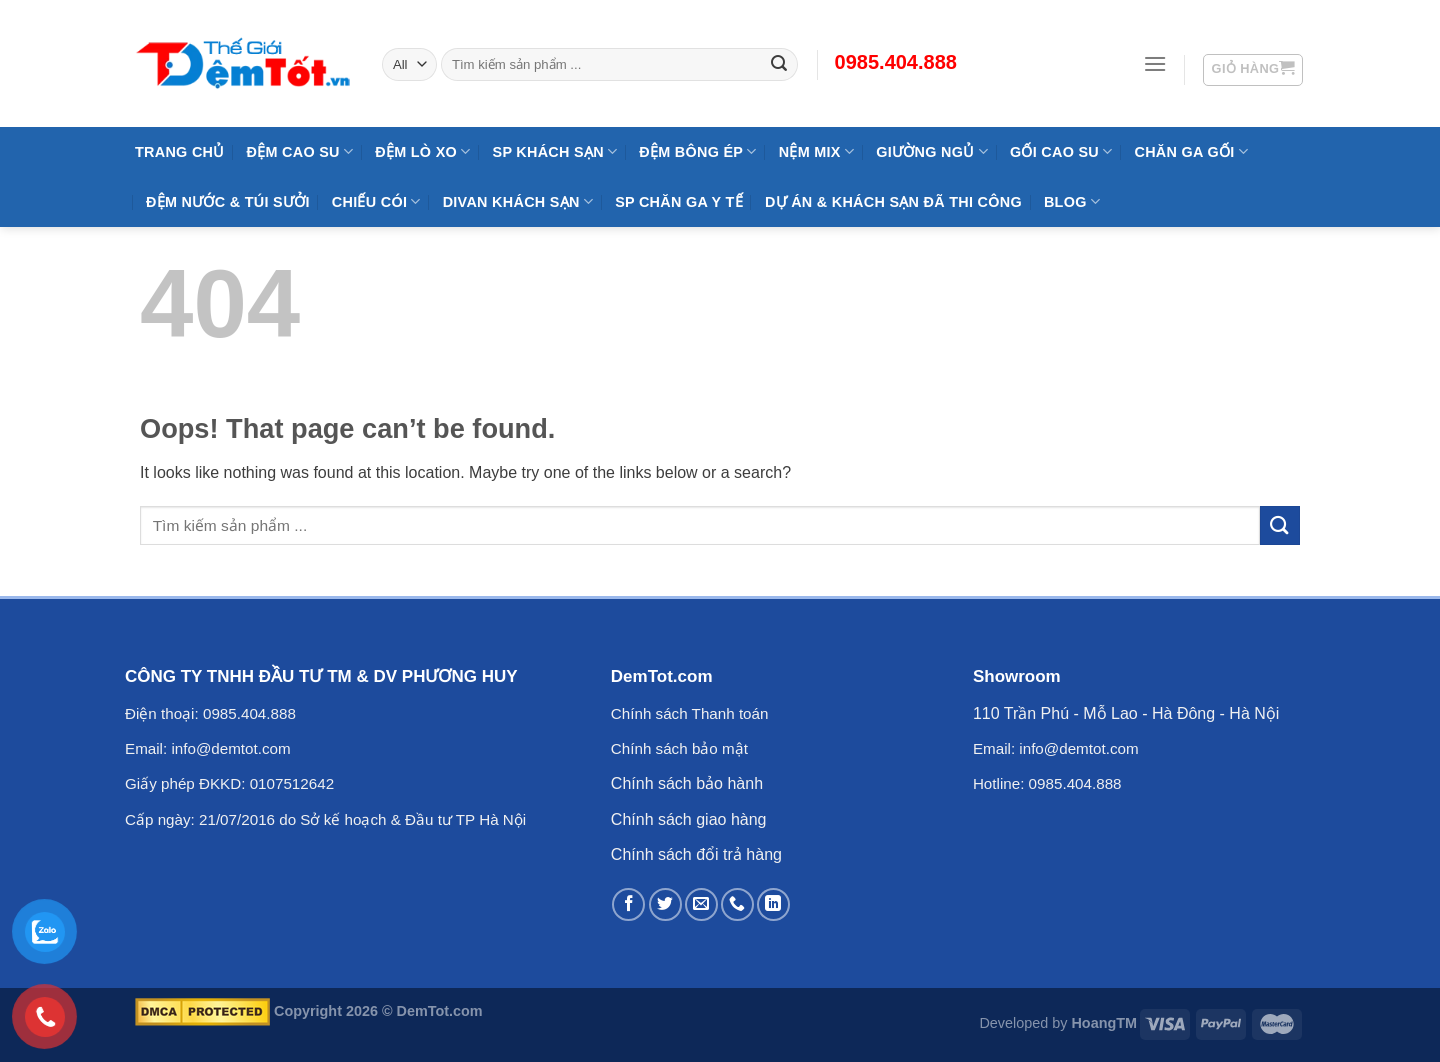 Image resolution: width=1440 pixels, height=1062 pixels. Describe the element at coordinates (932, 151) in the screenshot. I see `Giường Ngủ` at that location.